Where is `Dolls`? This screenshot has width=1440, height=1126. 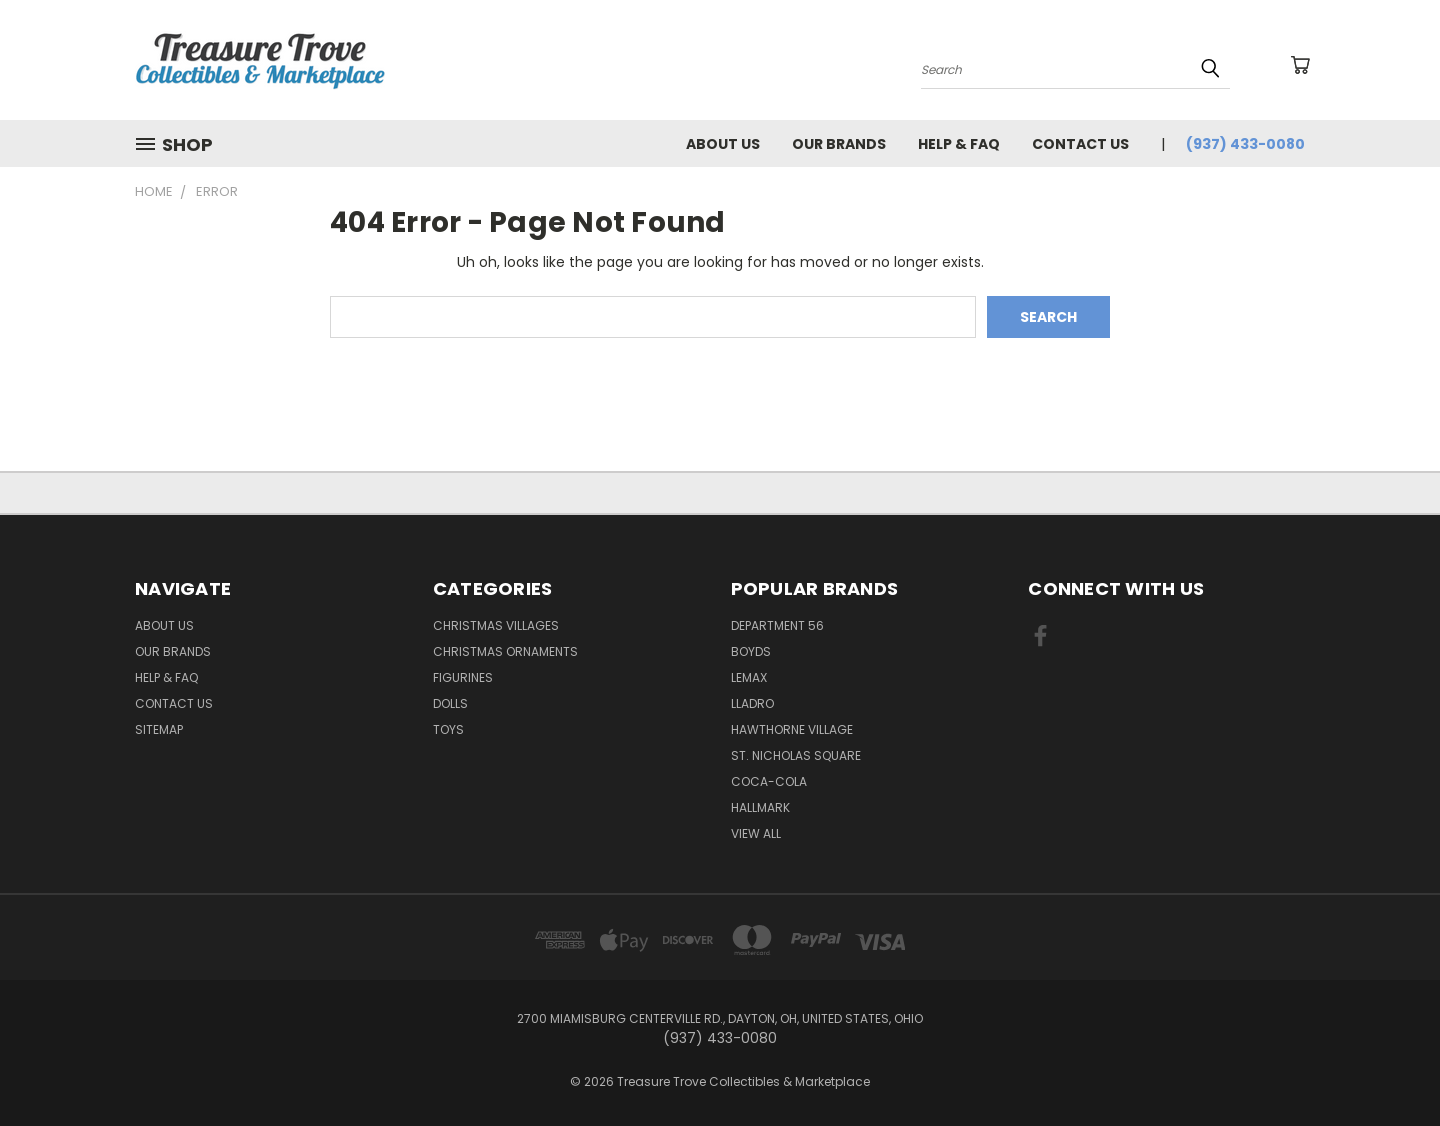
Dolls is located at coordinates (450, 703).